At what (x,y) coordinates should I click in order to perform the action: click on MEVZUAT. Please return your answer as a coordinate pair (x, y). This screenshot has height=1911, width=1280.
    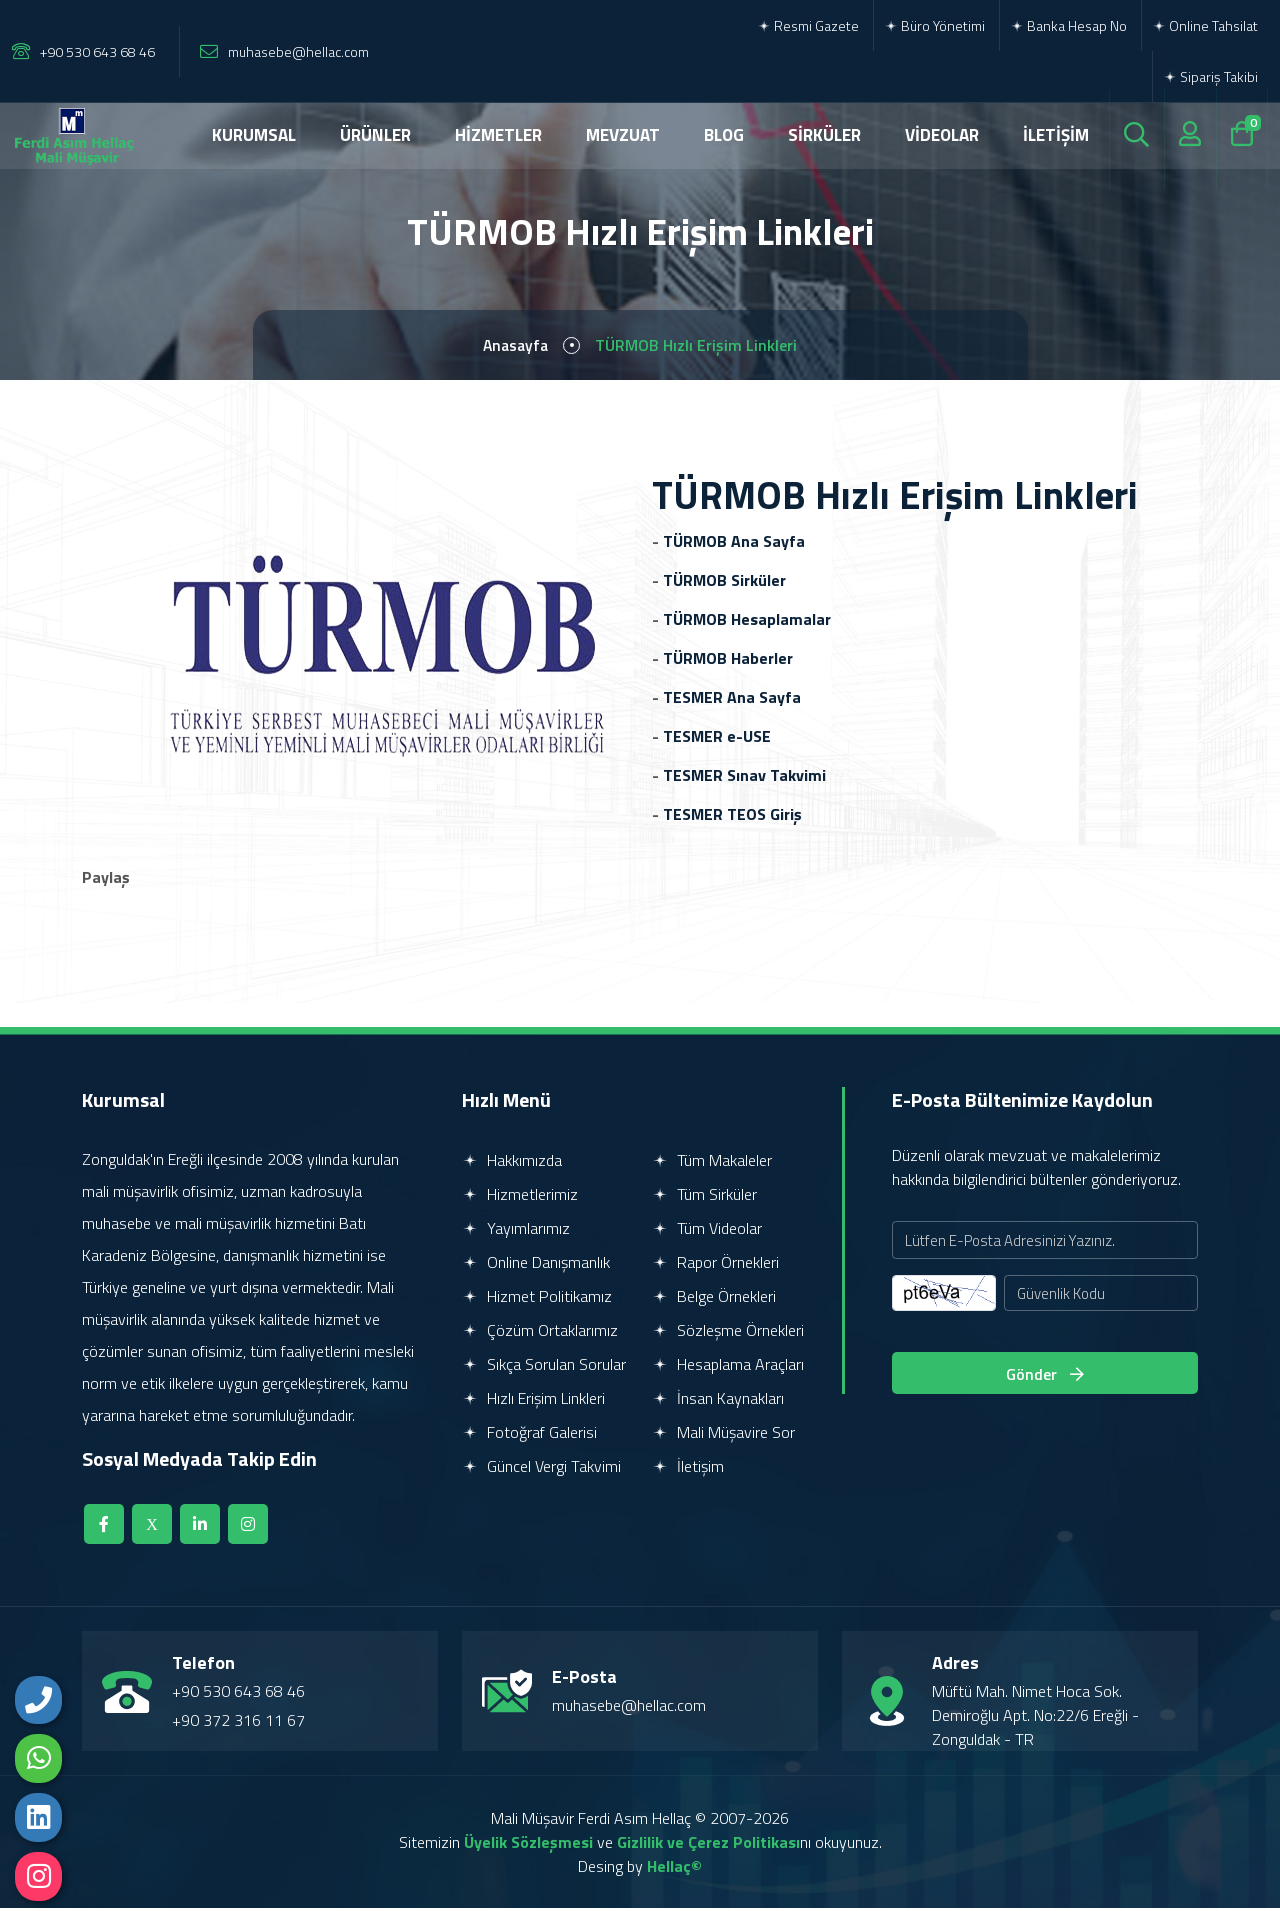
    Looking at the image, I should click on (623, 135).